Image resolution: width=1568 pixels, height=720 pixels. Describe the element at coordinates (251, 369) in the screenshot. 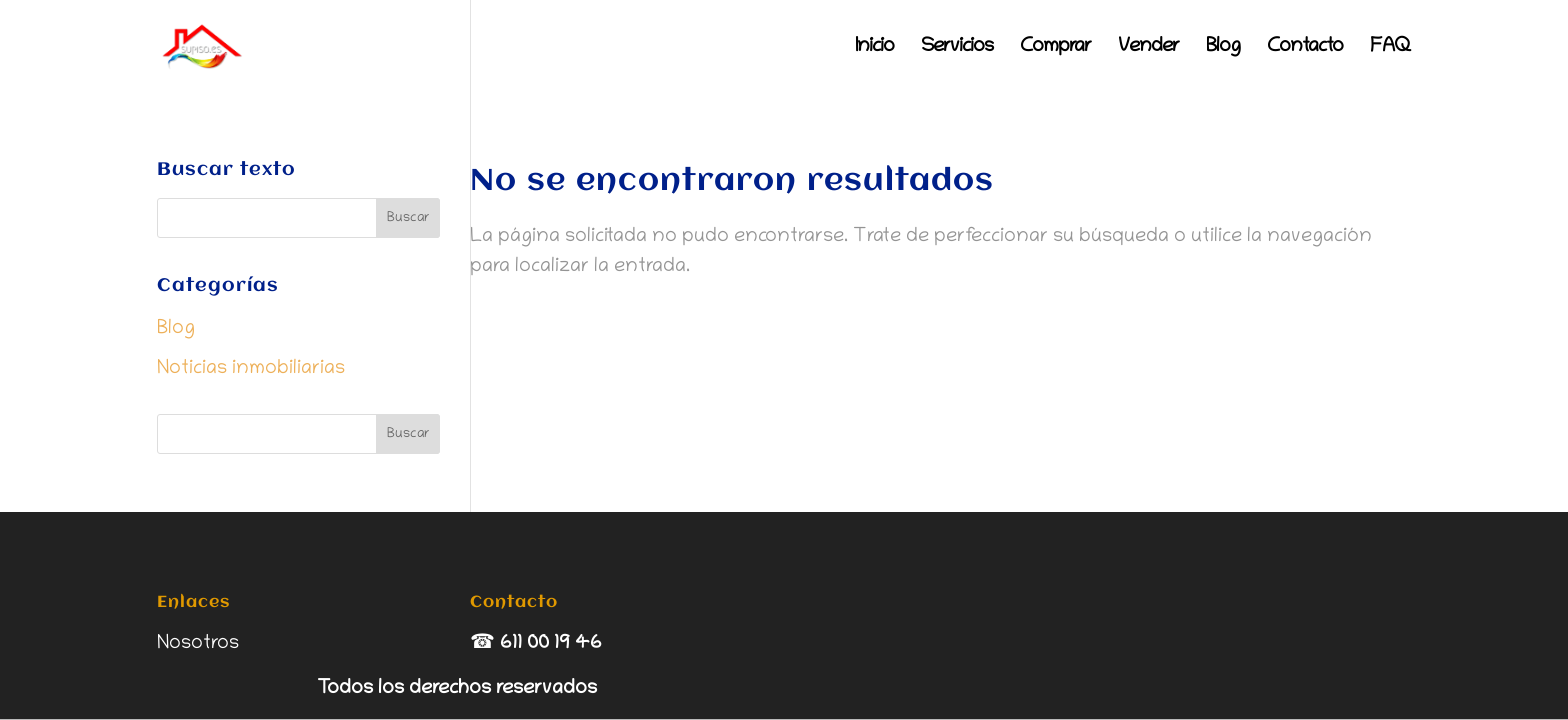

I see `Noticias inmobiliarias` at that location.